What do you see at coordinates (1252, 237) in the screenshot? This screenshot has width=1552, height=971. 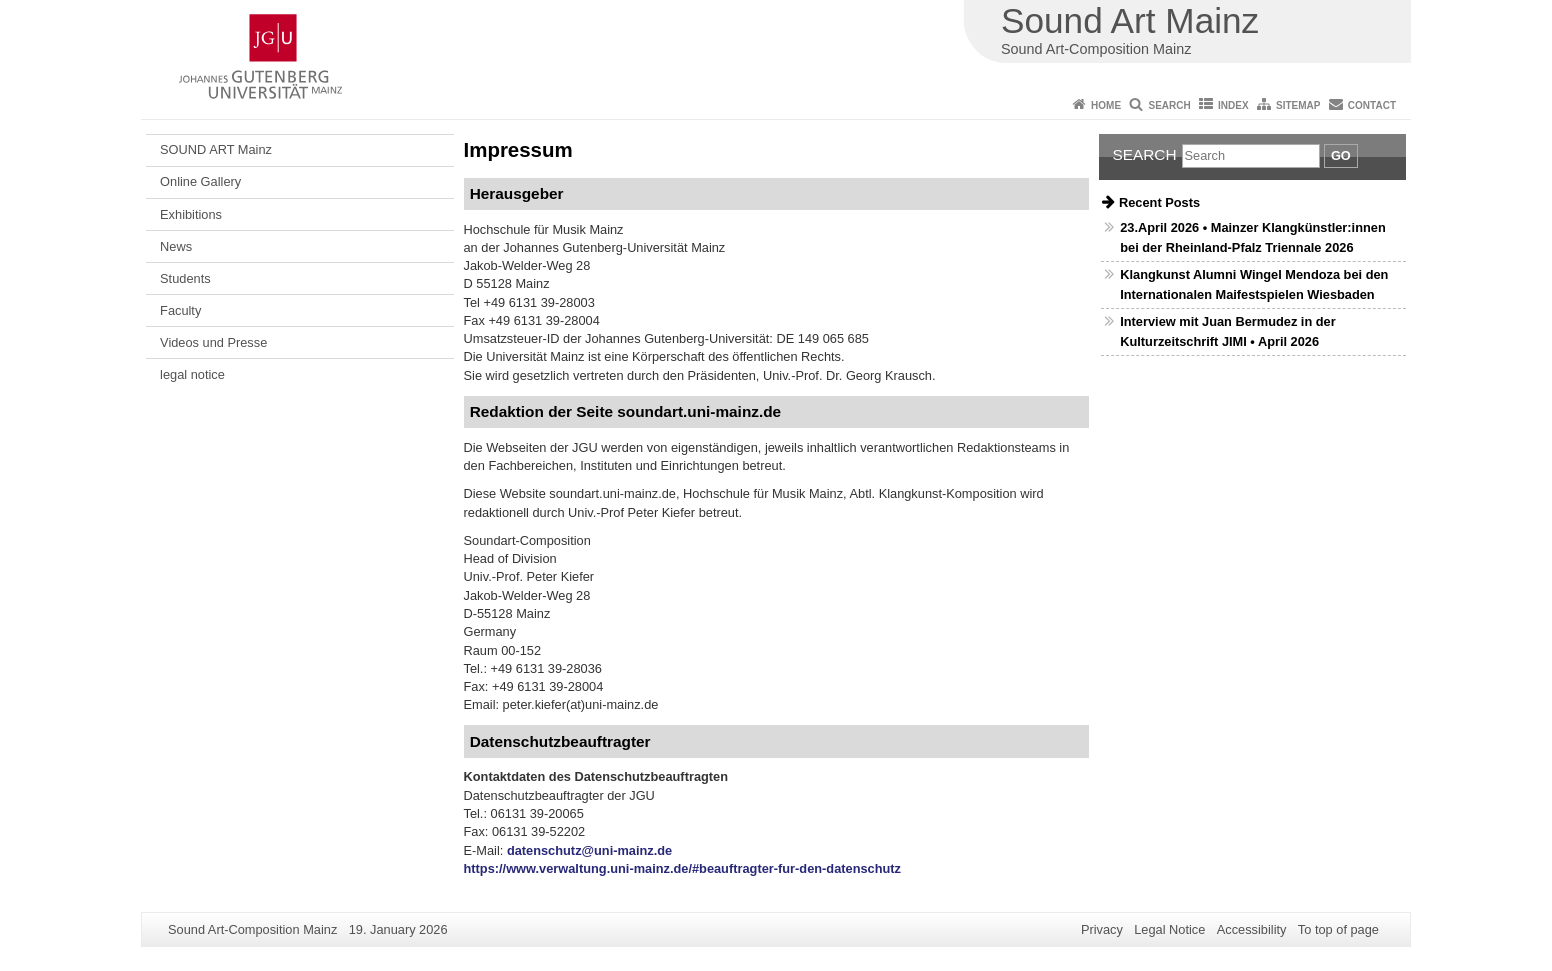 I see `23.April 2026 • Mainzer Klangkünstler:innen bei der Rheinland-Pfalz Triennale 2026` at bounding box center [1252, 237].